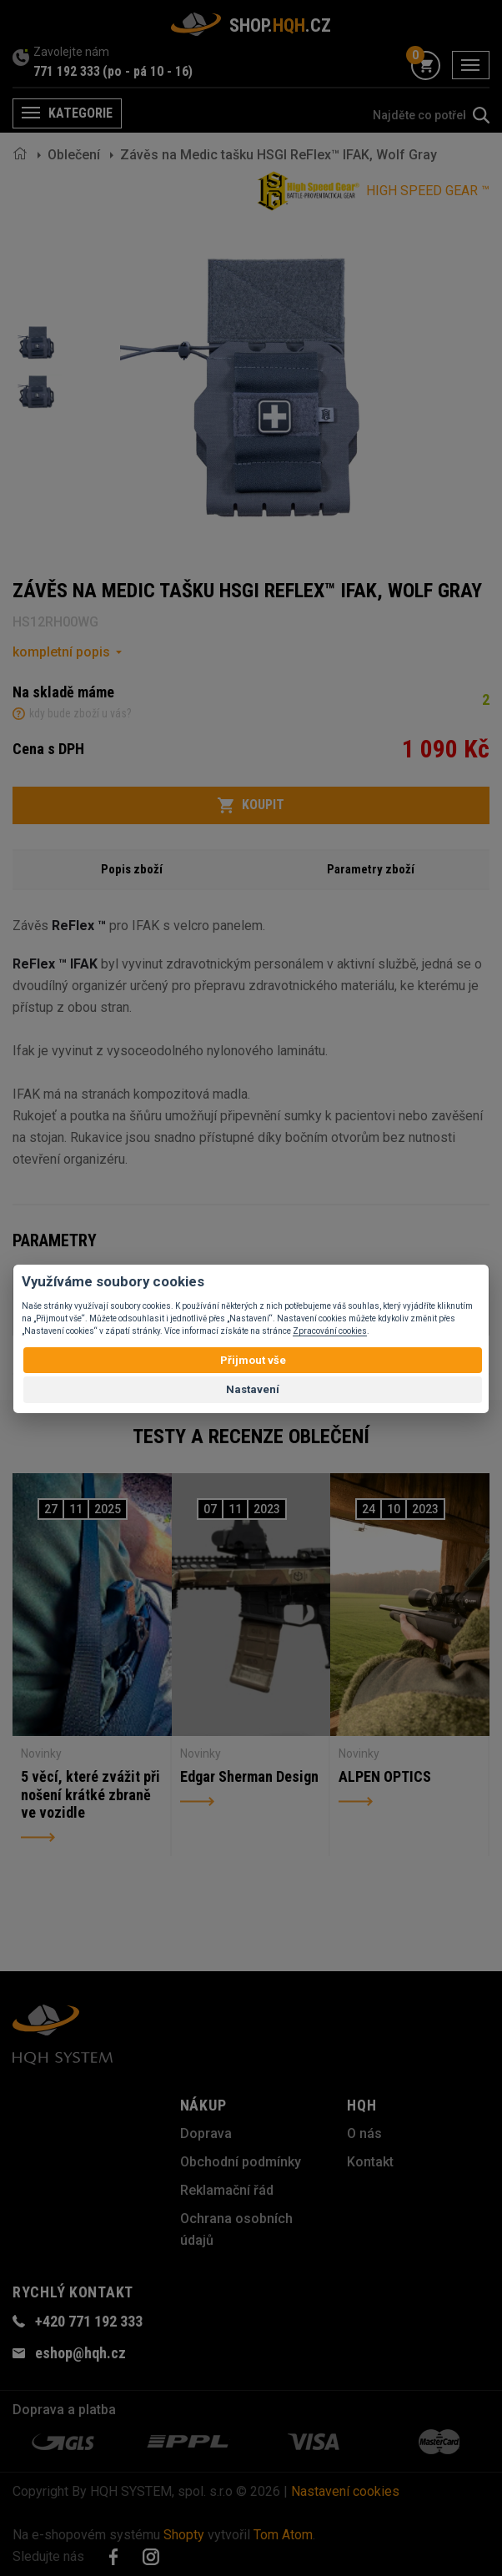 Image resolution: width=502 pixels, height=2576 pixels. I want to click on Zpracování cookies, so click(330, 1331).